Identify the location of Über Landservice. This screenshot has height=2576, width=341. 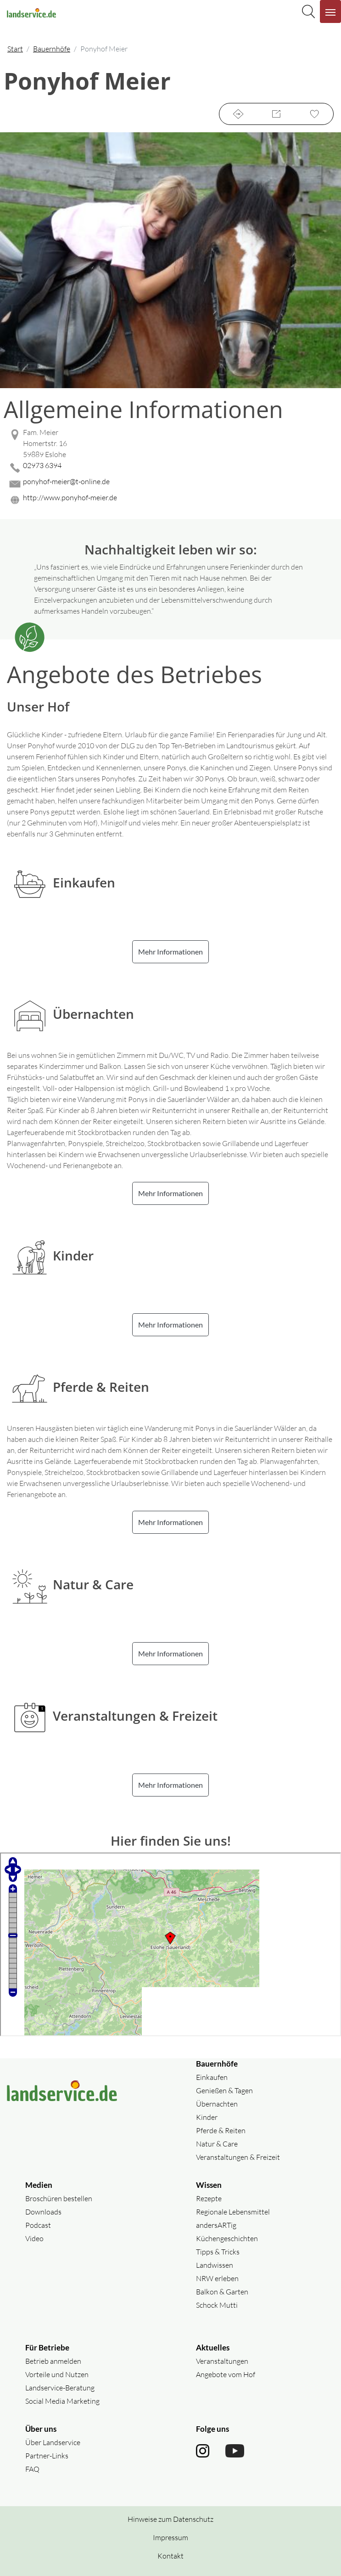
(52, 2442).